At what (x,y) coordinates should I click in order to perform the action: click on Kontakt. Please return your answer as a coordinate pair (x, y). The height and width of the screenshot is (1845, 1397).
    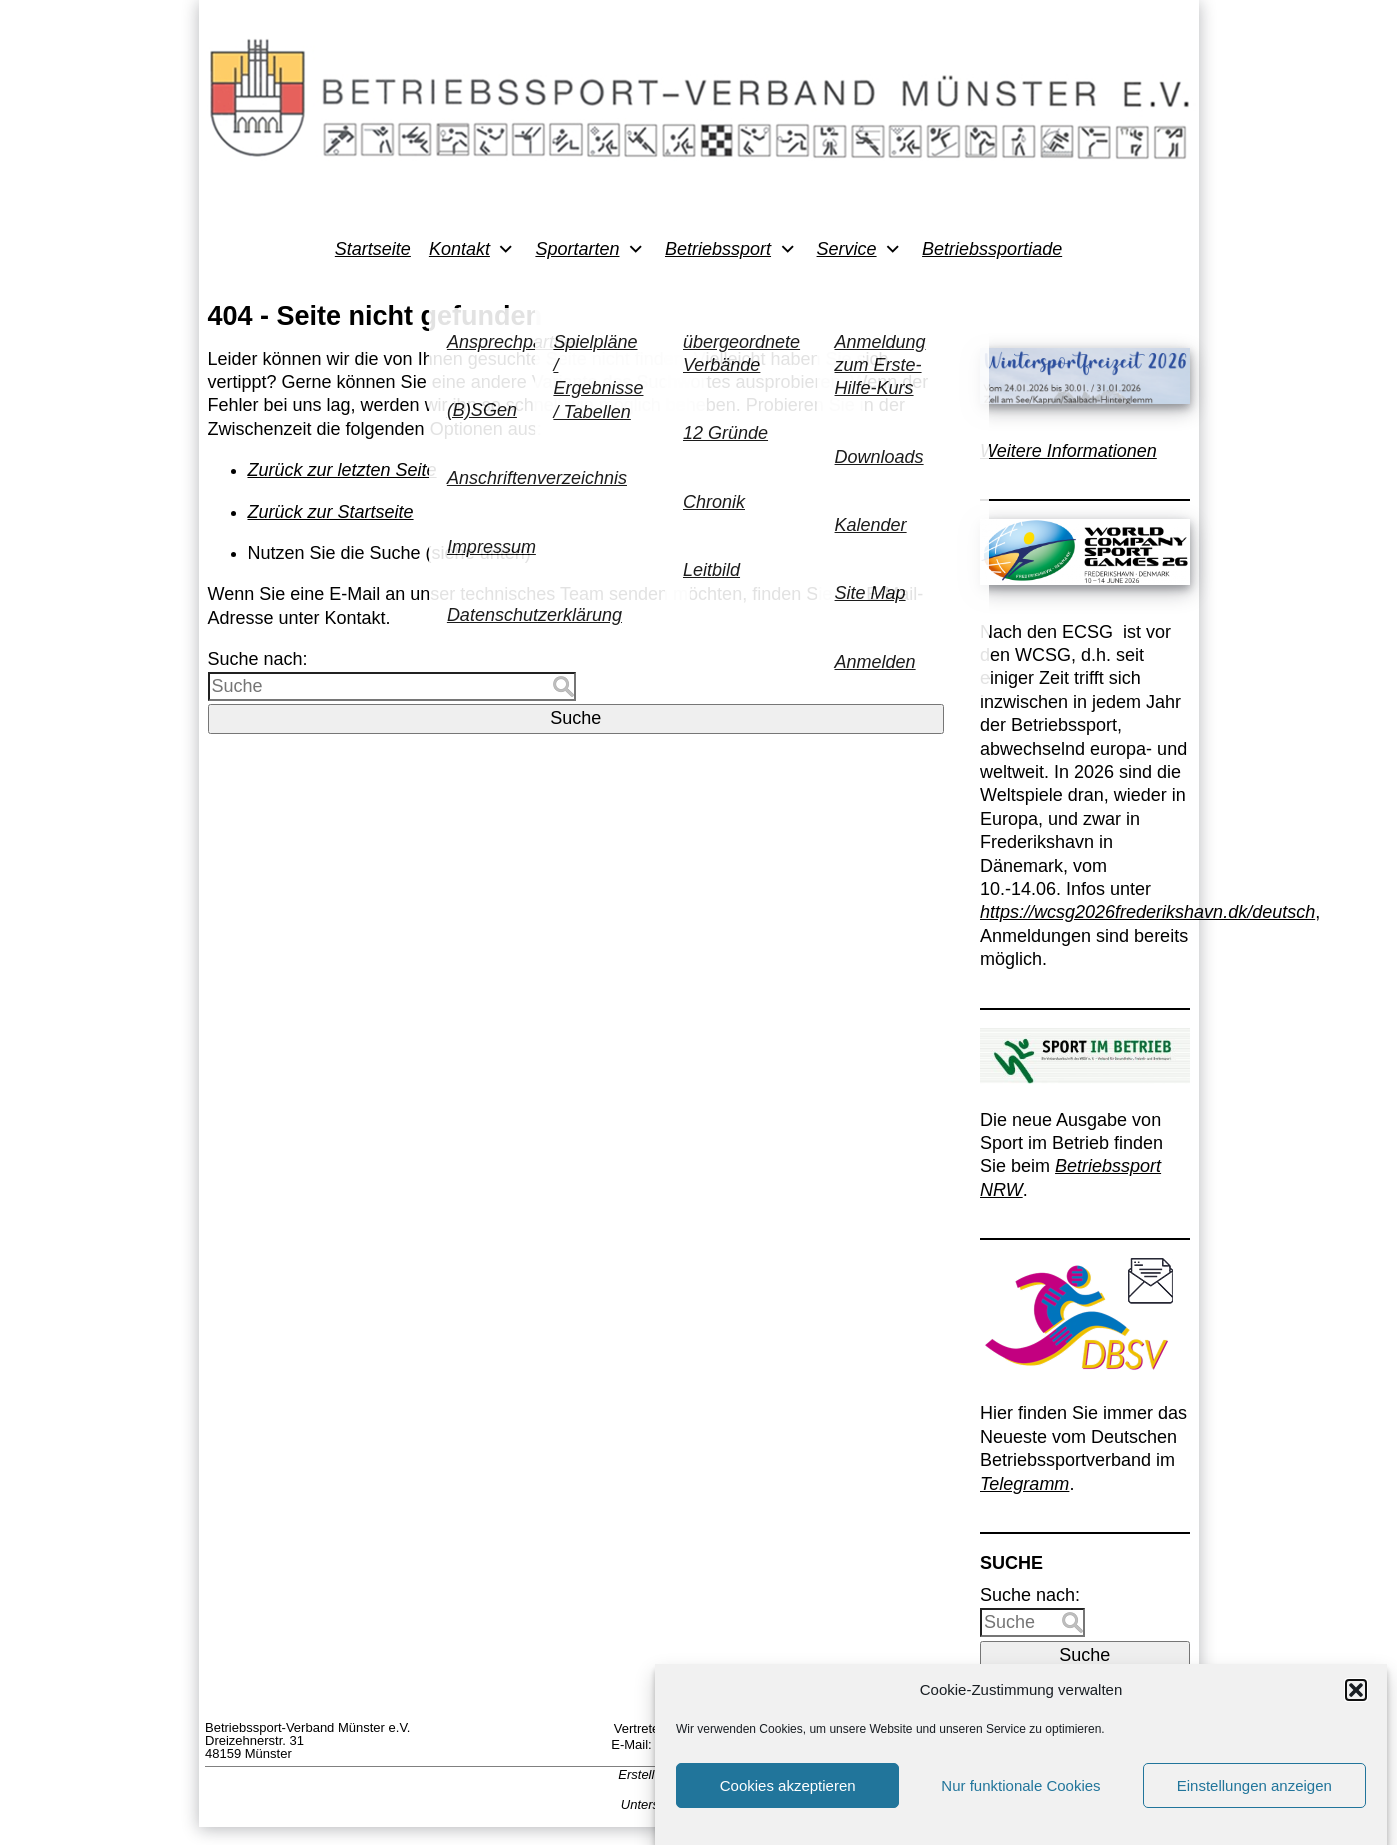
    Looking at the image, I should click on (459, 249).